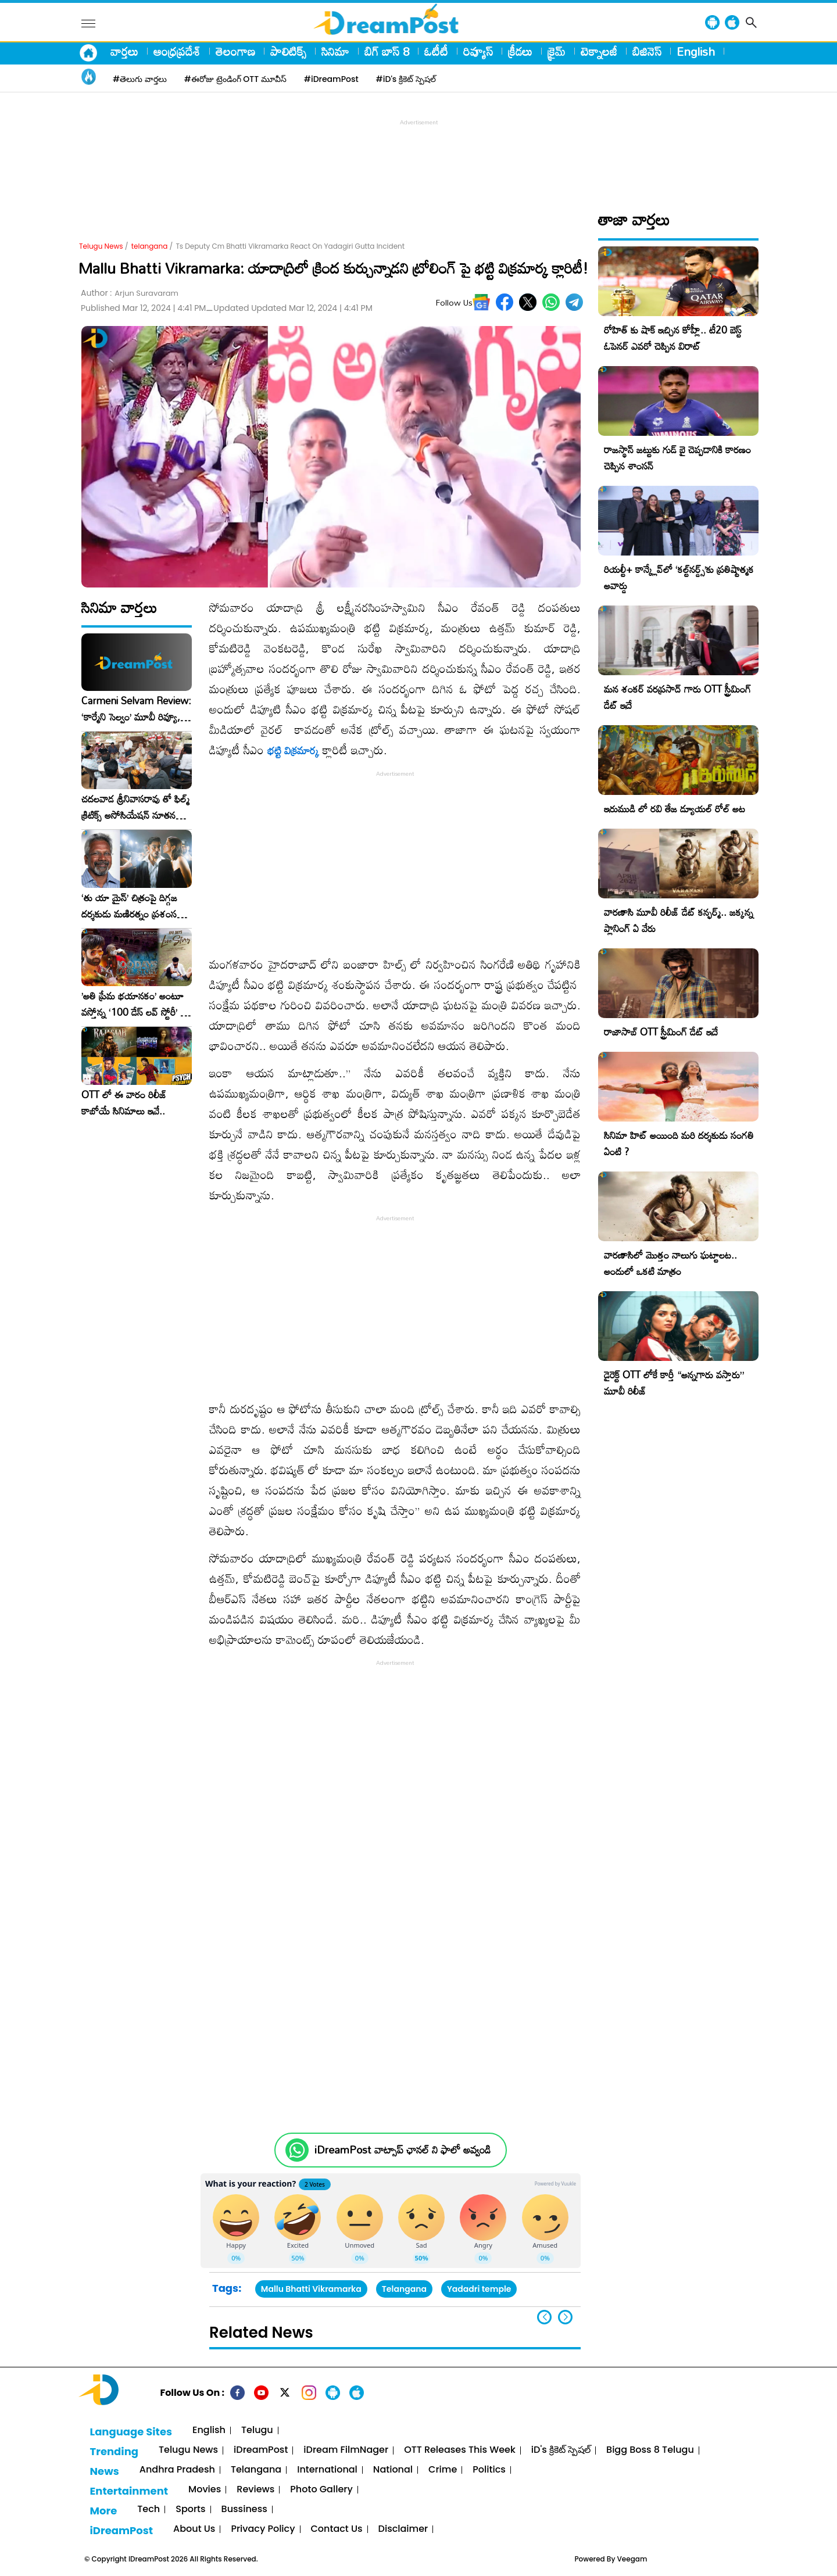  Describe the element at coordinates (331, 79) in the screenshot. I see `#iDreamPost` at that location.